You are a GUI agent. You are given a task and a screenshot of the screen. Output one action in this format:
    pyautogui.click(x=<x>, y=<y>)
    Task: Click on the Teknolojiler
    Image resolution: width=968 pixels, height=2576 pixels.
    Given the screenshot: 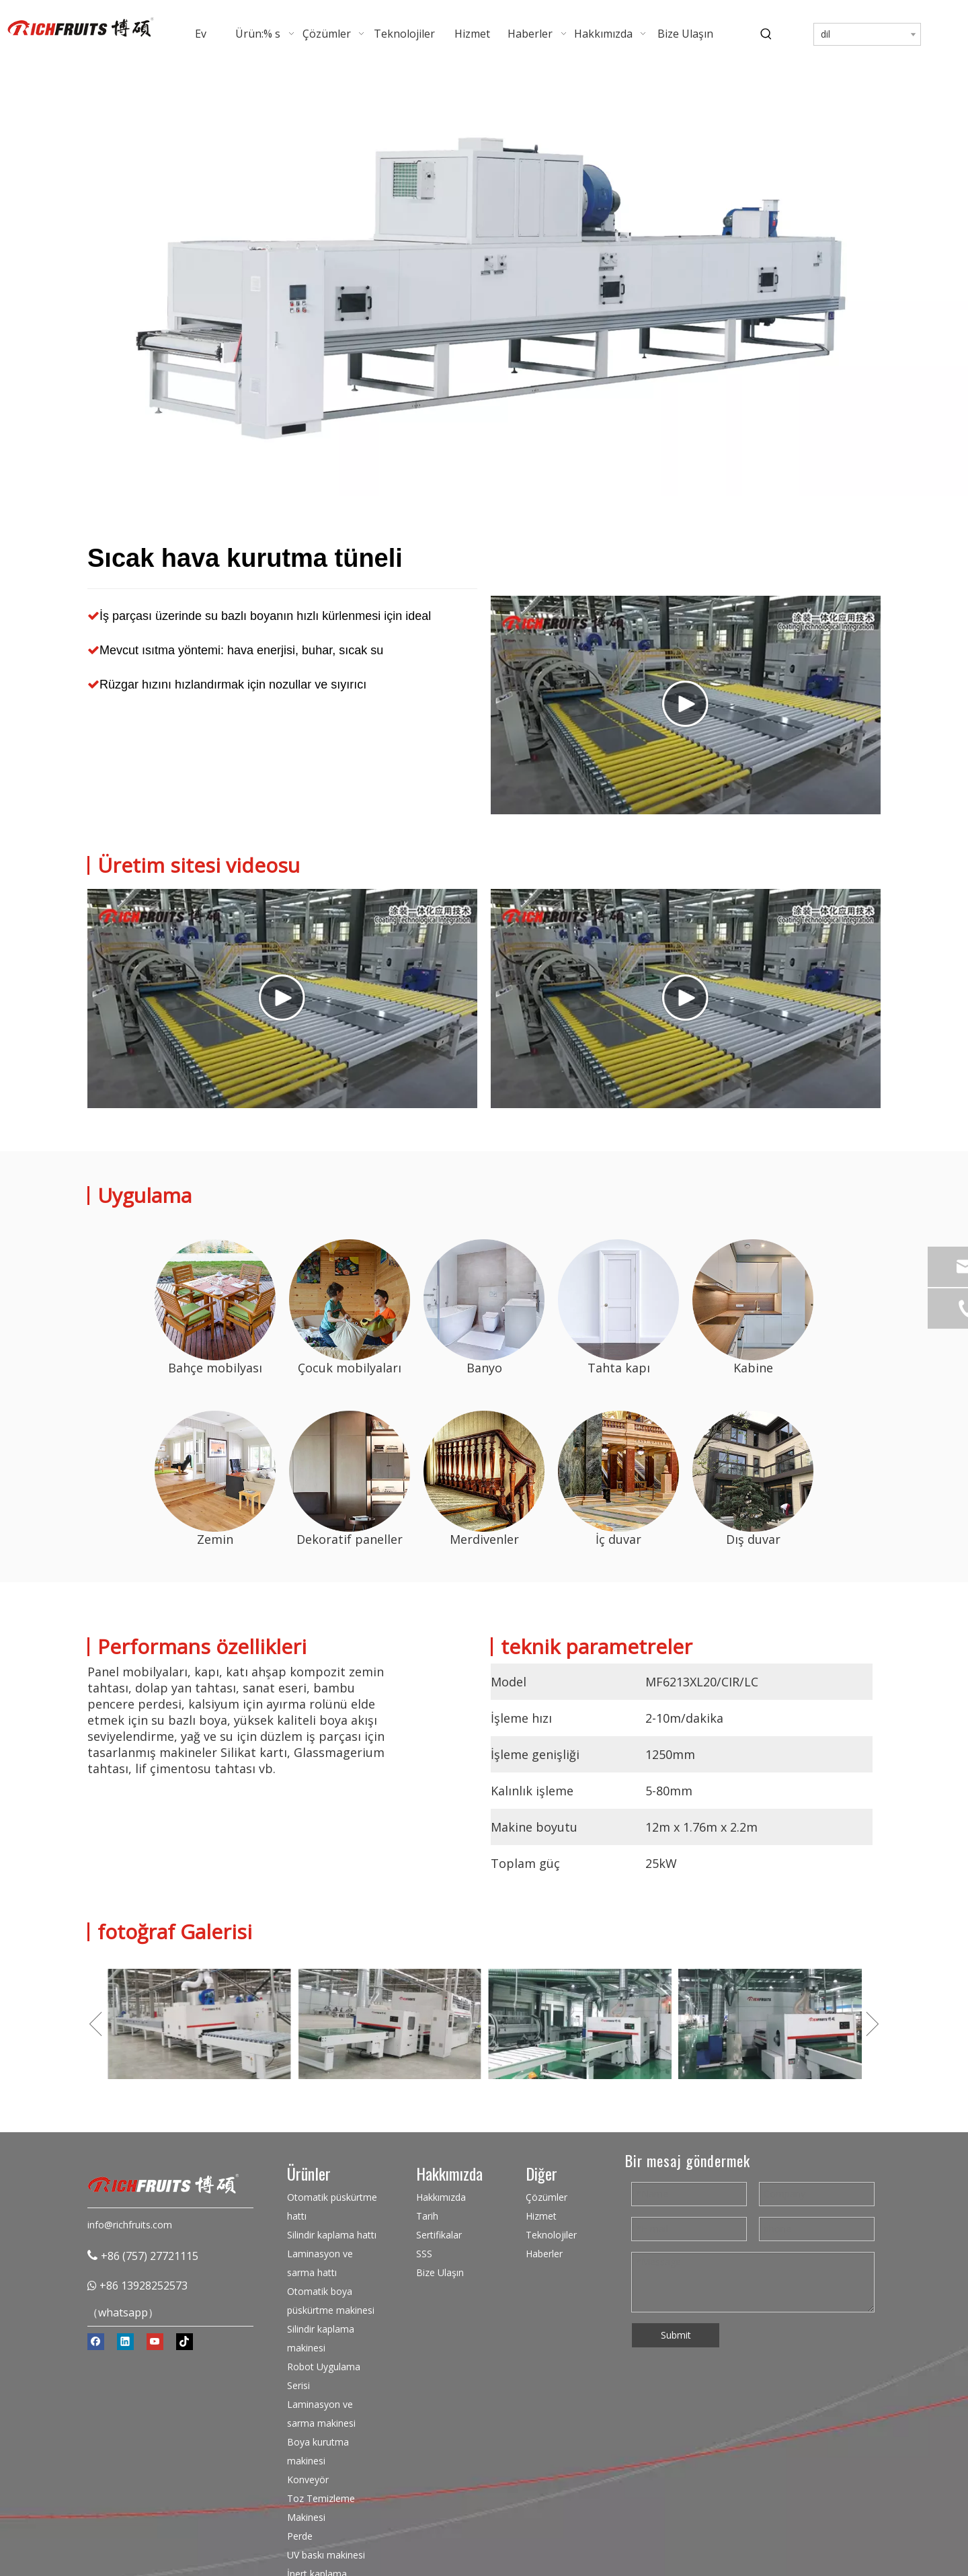 What is the action you would take?
    pyautogui.click(x=551, y=2234)
    